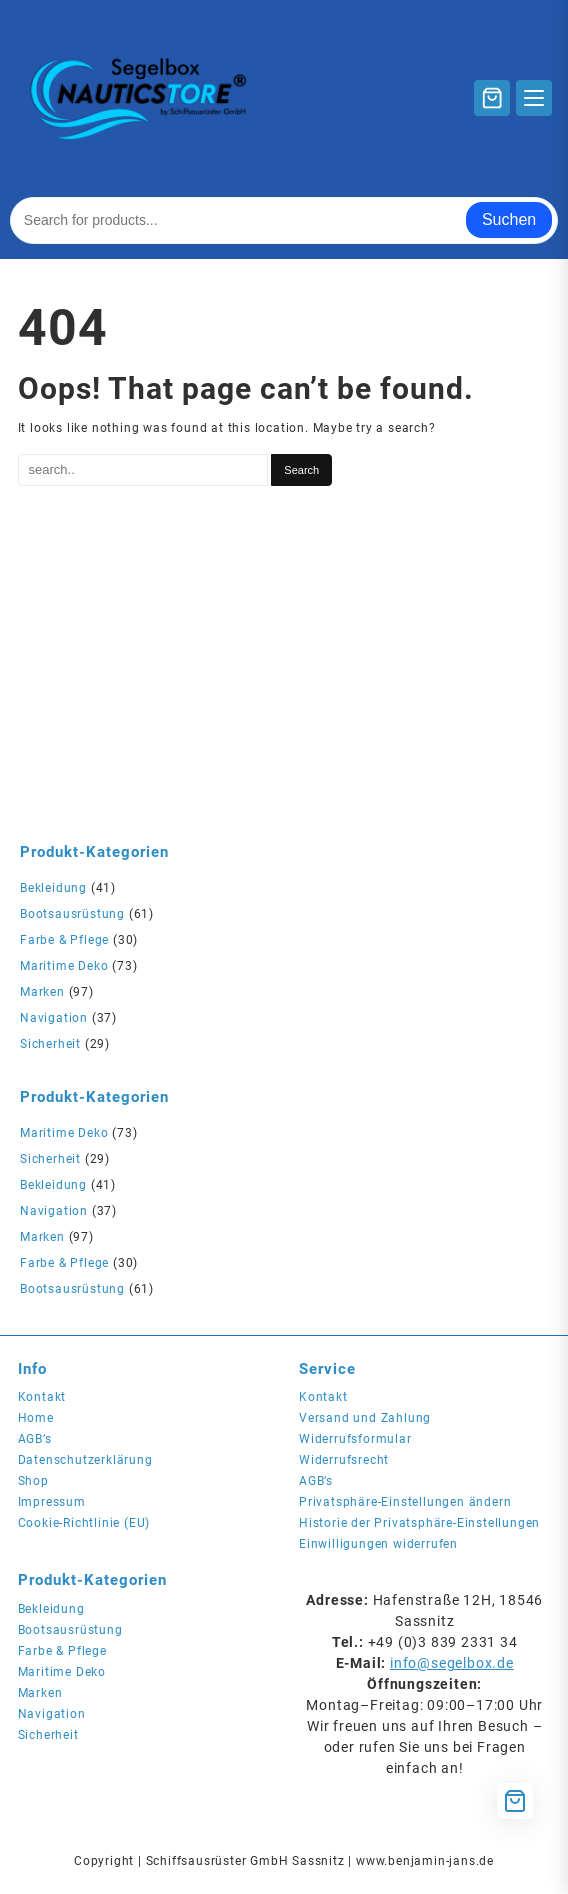 This screenshot has height=1894, width=568. What do you see at coordinates (50, 1044) in the screenshot?
I see `Sicherheit` at bounding box center [50, 1044].